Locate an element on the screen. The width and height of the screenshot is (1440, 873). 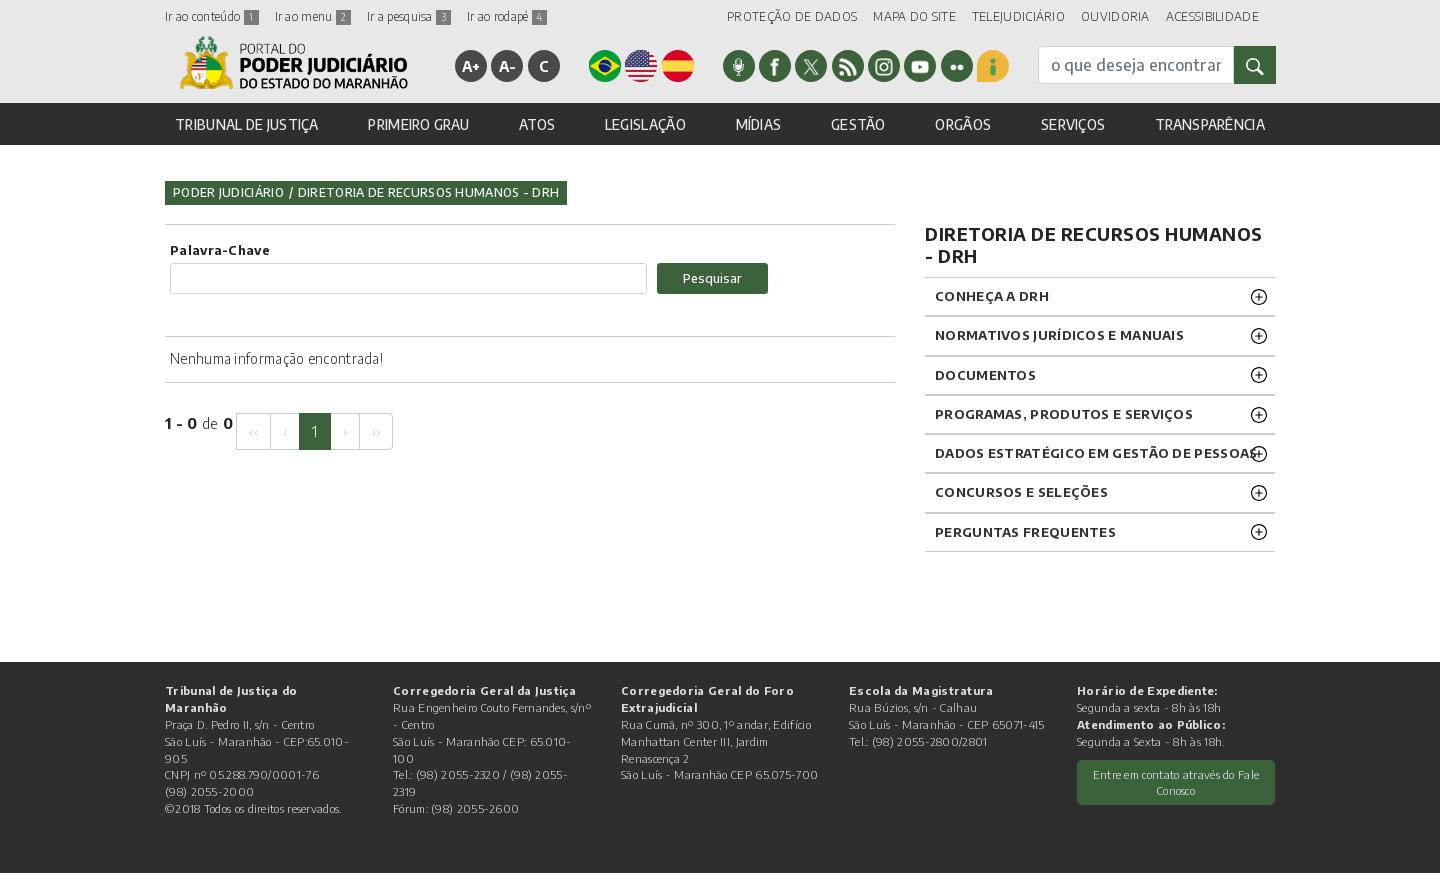
TELEJUDICIÁRIO is located at coordinates (1018, 16).